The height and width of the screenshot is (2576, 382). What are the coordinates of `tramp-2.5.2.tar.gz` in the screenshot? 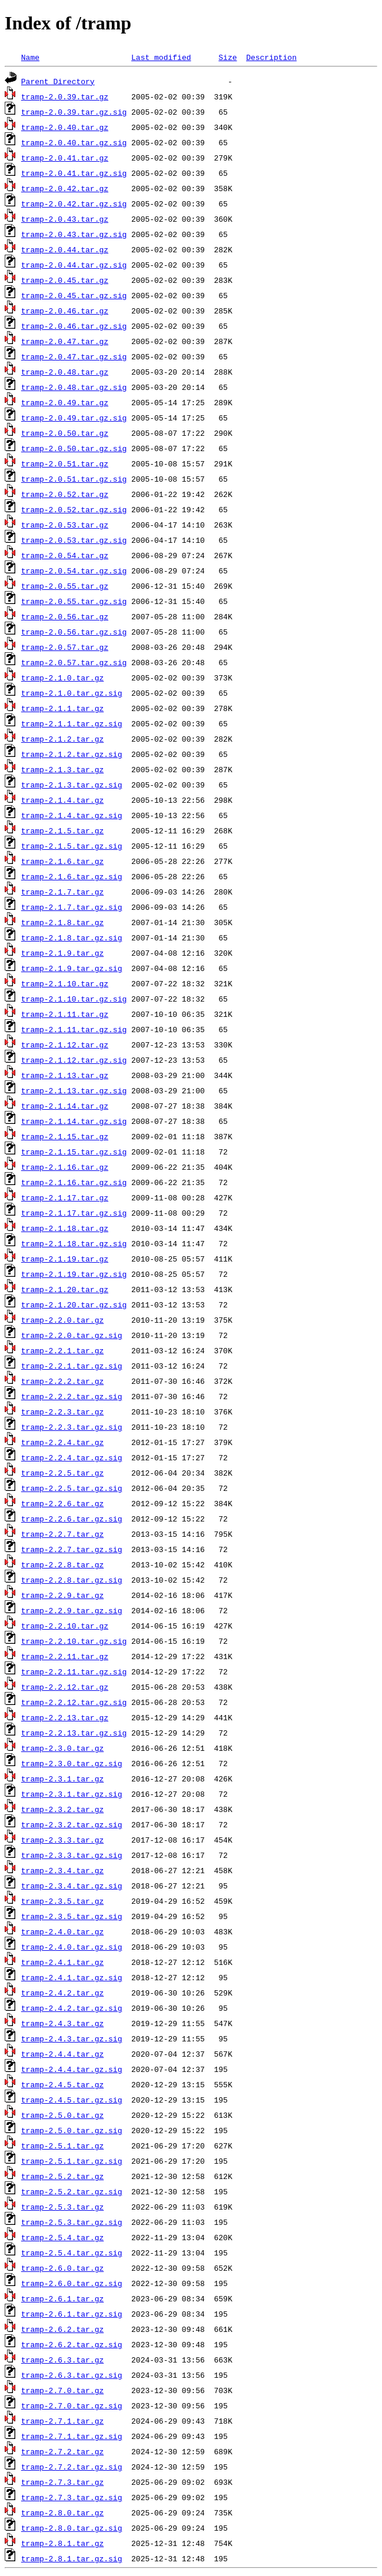 It's located at (62, 2176).